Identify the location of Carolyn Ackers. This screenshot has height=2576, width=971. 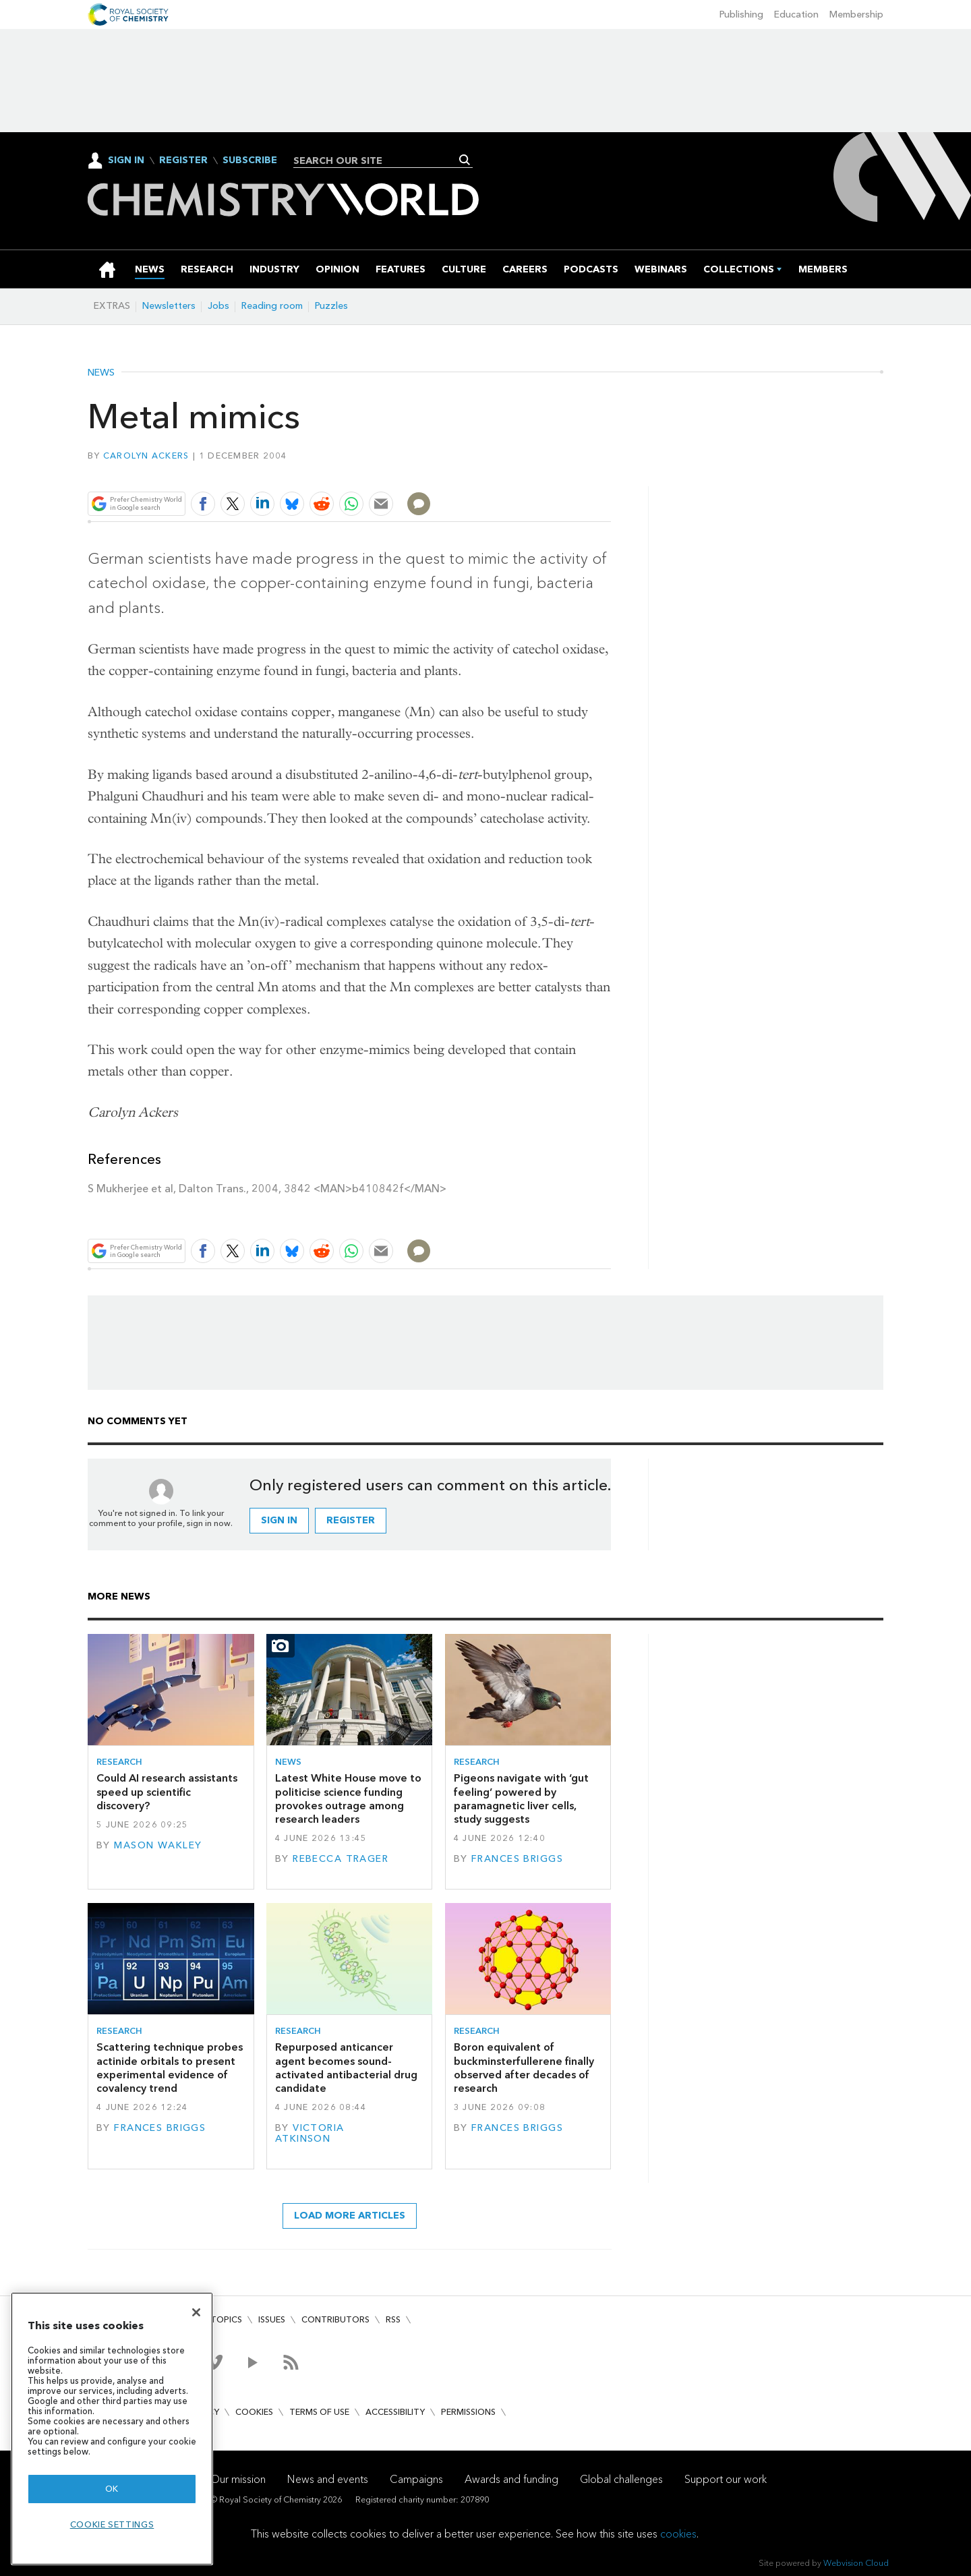
(146, 455).